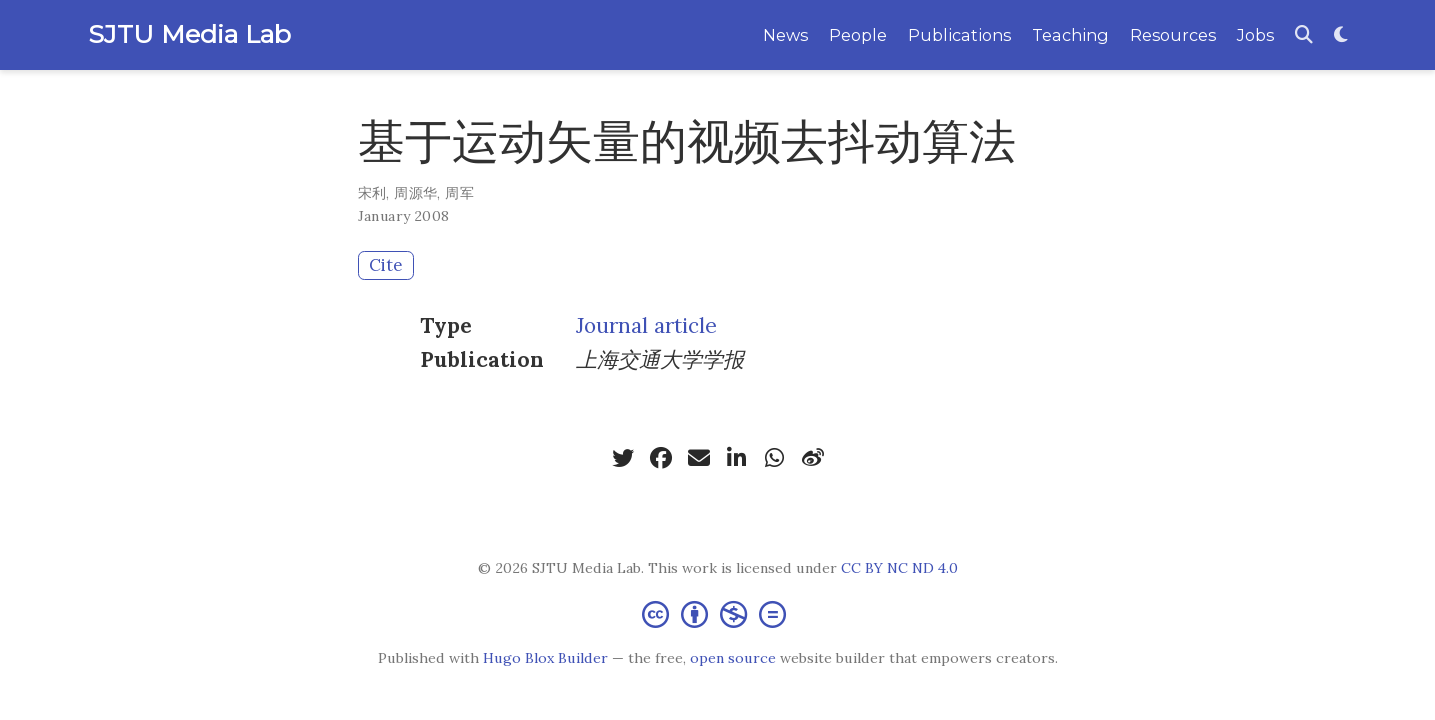  Describe the element at coordinates (415, 193) in the screenshot. I see `周源华` at that location.